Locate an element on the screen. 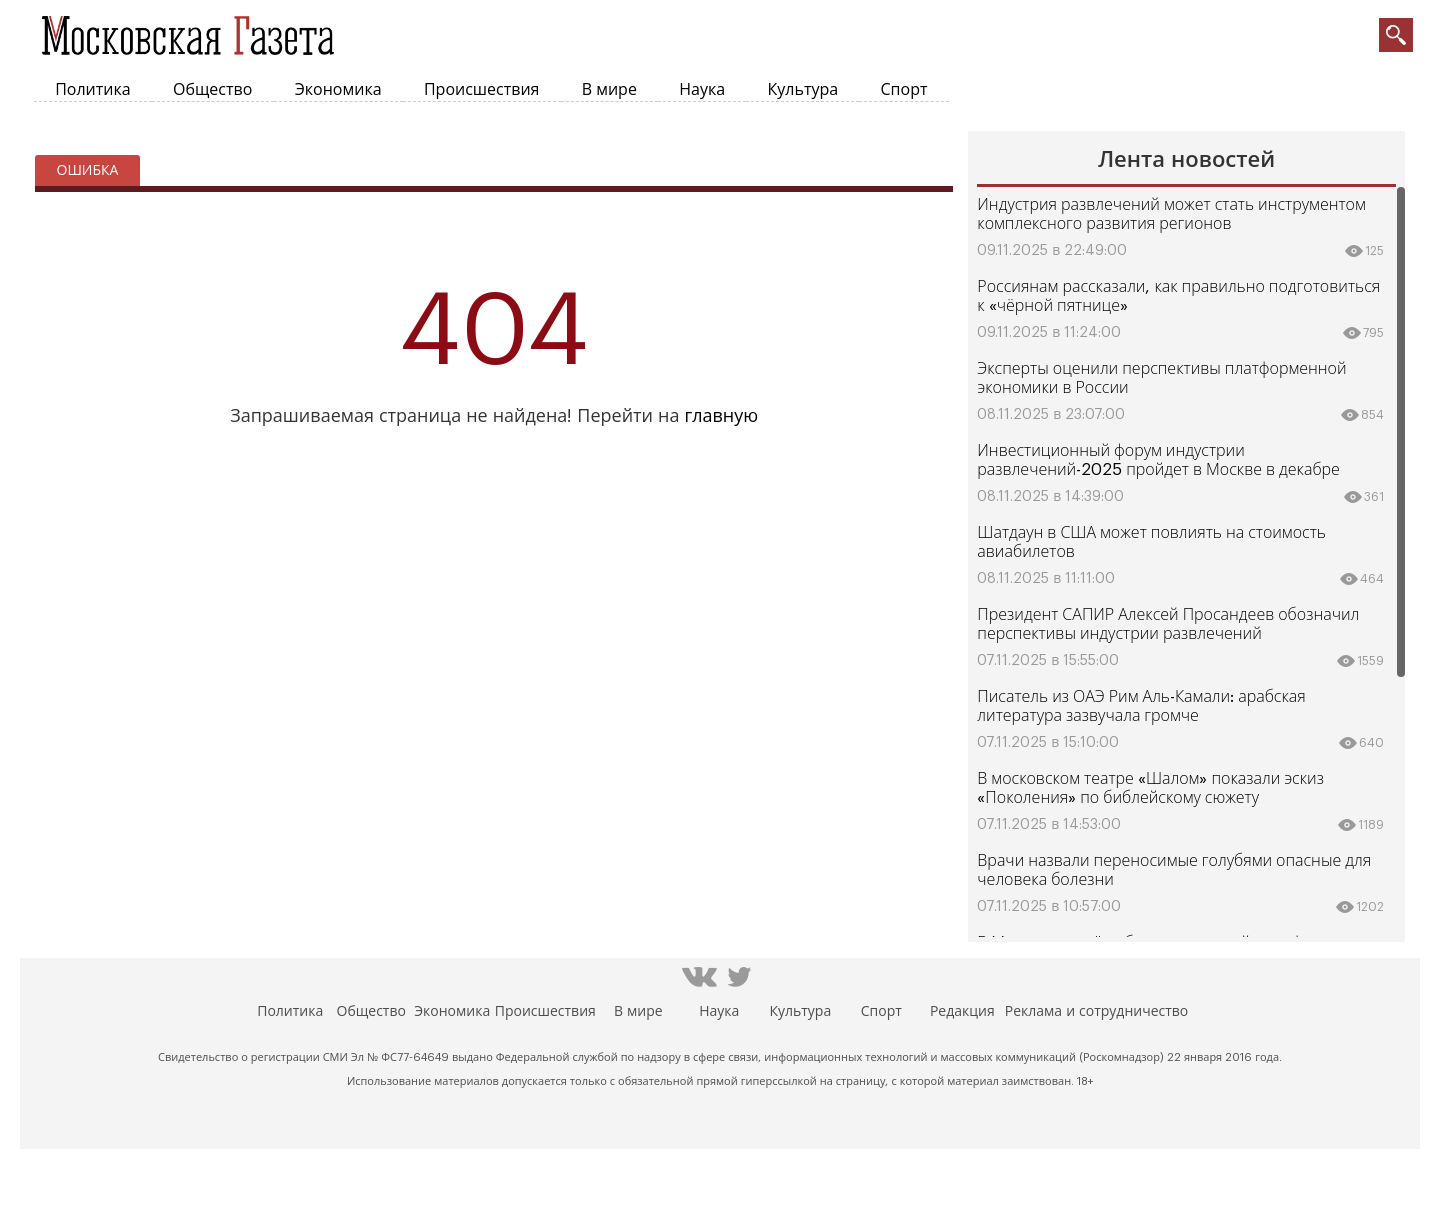 The width and height of the screenshot is (1440, 1207). Происшествия is located at coordinates (482, 90).